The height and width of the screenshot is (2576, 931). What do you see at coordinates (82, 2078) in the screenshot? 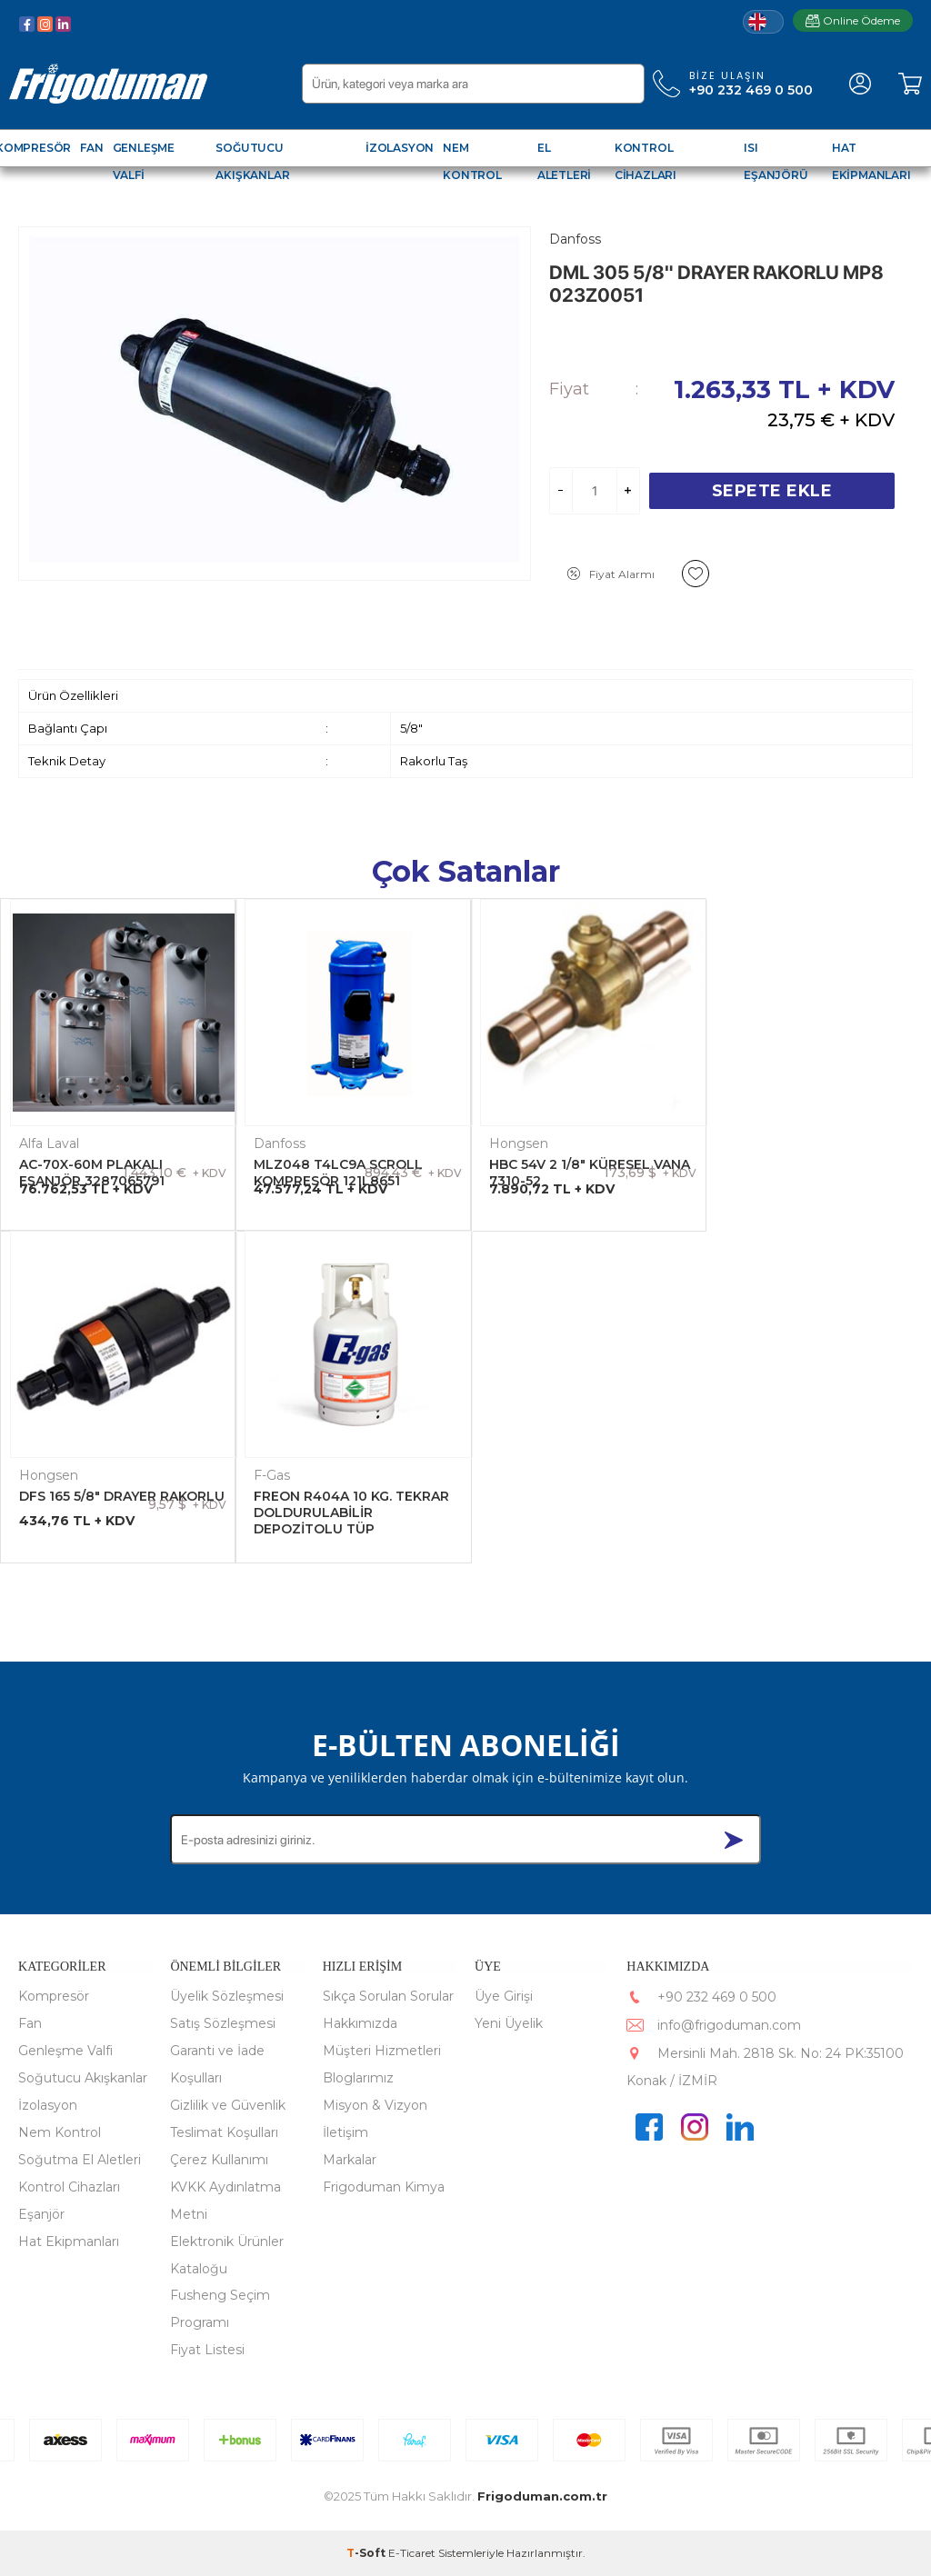
I see `Soğutucu Akışkanlar` at bounding box center [82, 2078].